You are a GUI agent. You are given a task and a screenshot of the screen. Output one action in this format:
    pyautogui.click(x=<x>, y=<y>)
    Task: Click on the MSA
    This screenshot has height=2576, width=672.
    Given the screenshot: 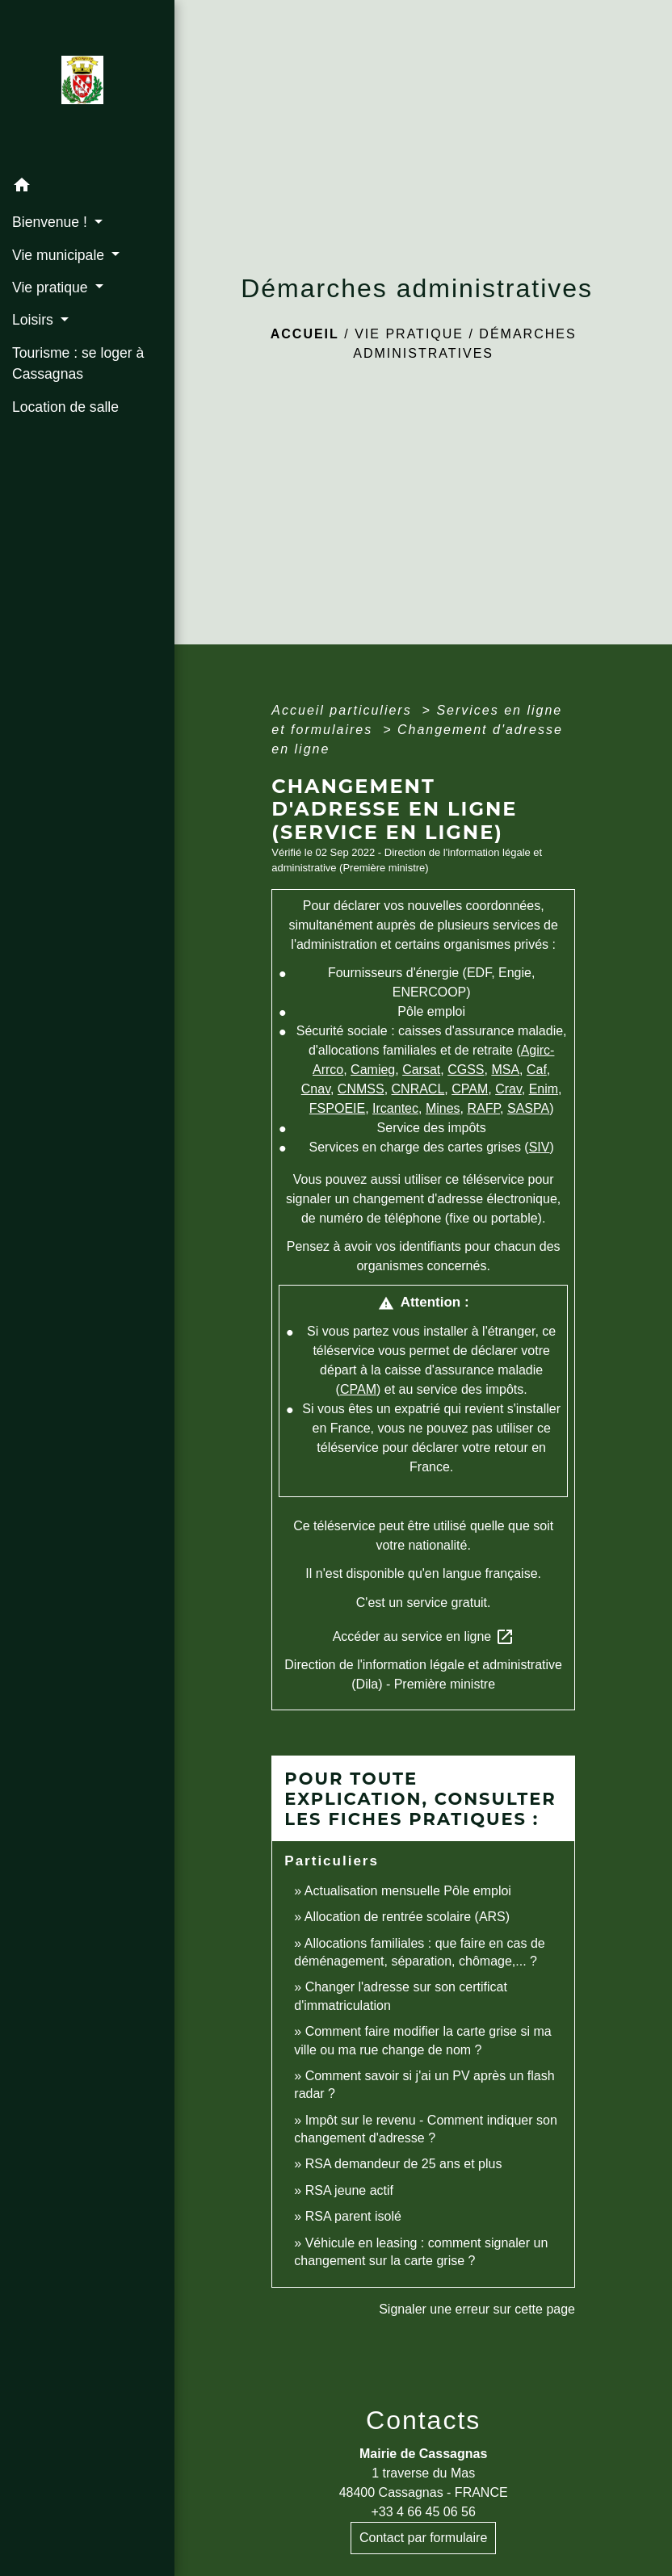 What is the action you would take?
    pyautogui.click(x=505, y=1069)
    